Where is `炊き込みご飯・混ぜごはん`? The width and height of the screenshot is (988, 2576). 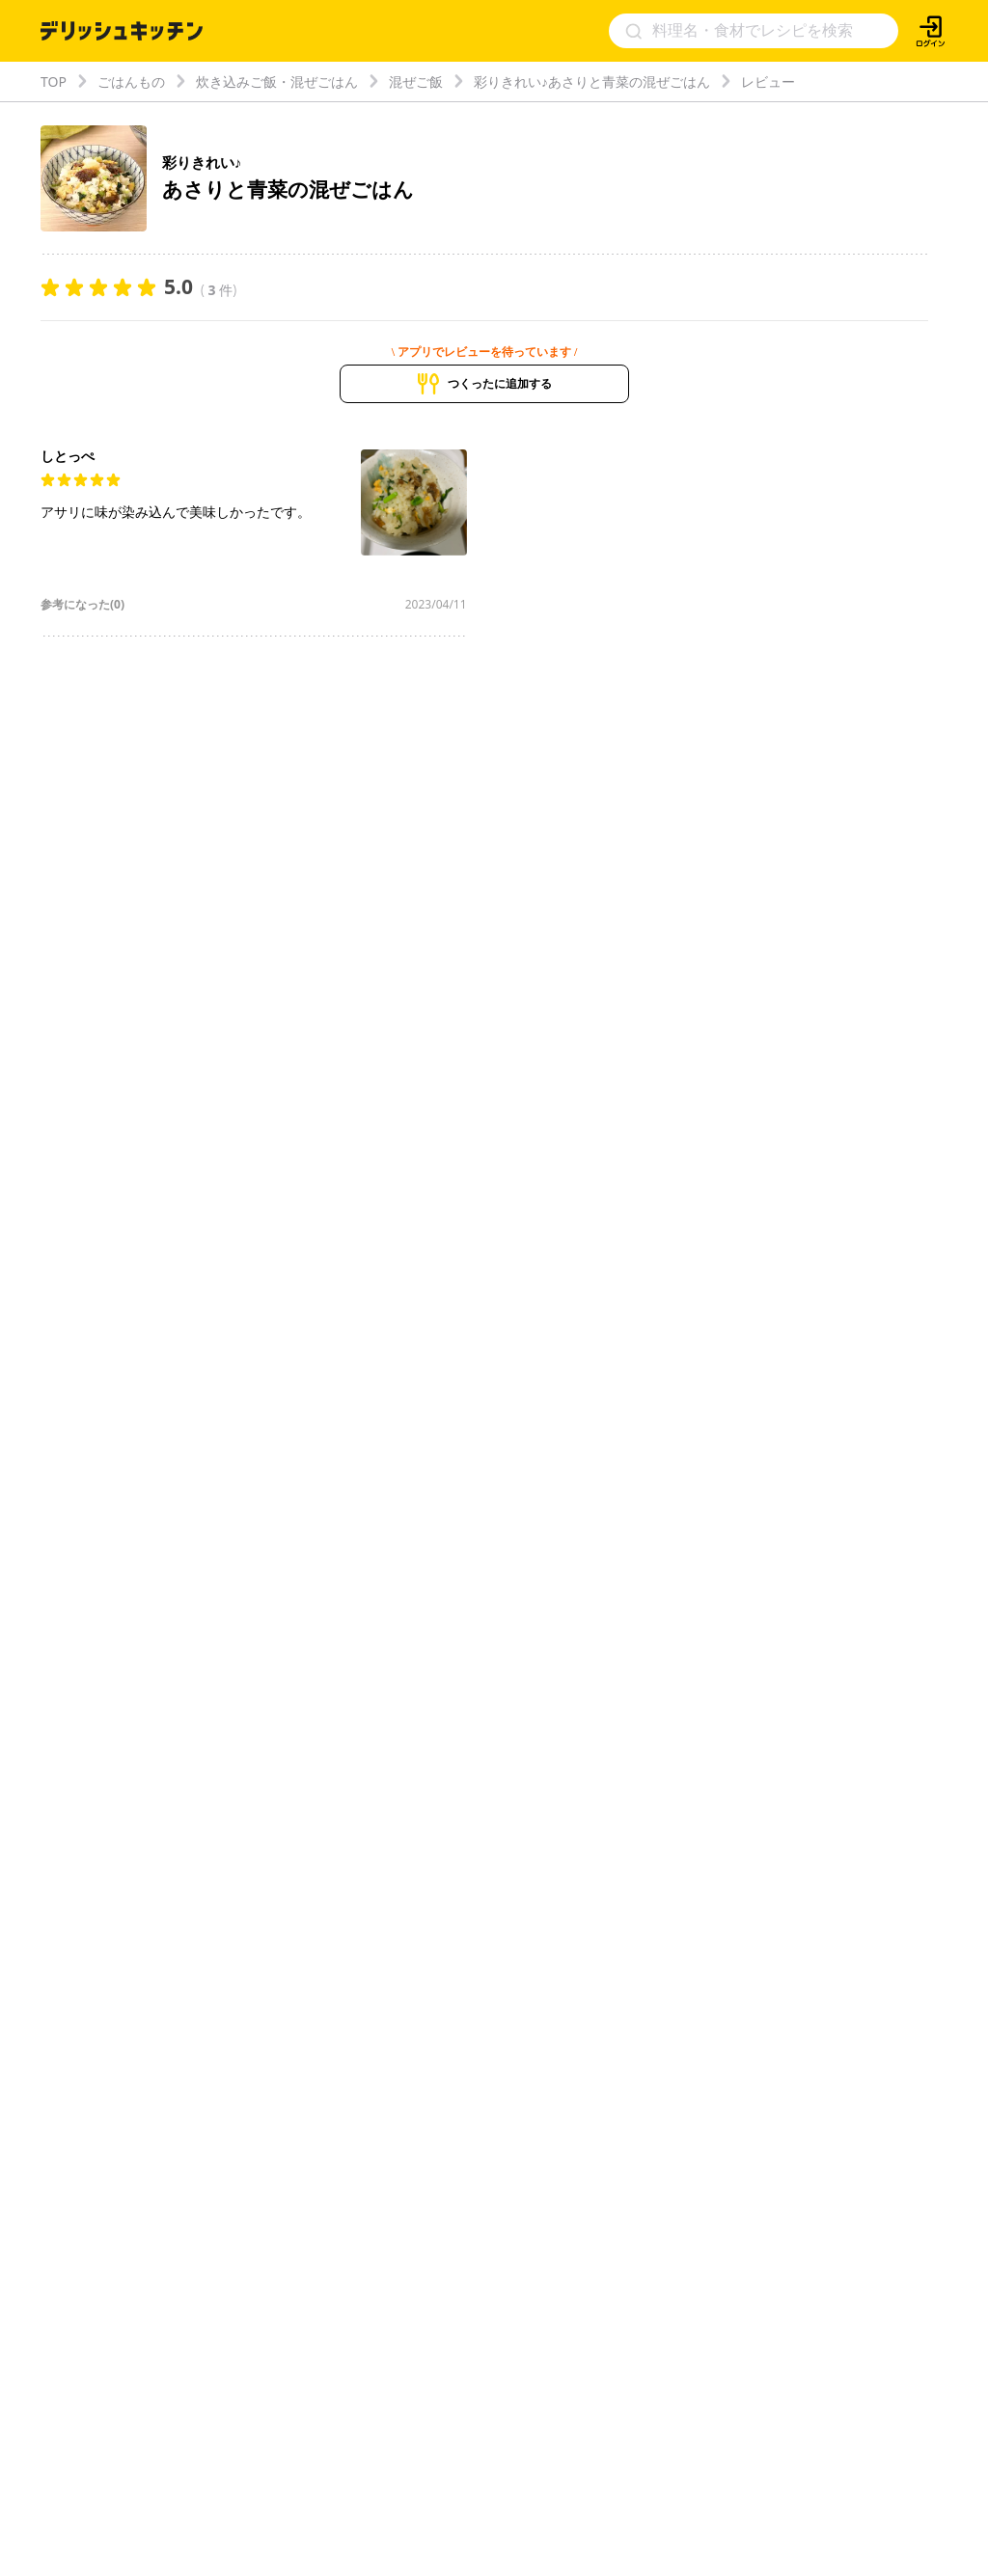
炊き込みご飯・混ぜごはん is located at coordinates (277, 81).